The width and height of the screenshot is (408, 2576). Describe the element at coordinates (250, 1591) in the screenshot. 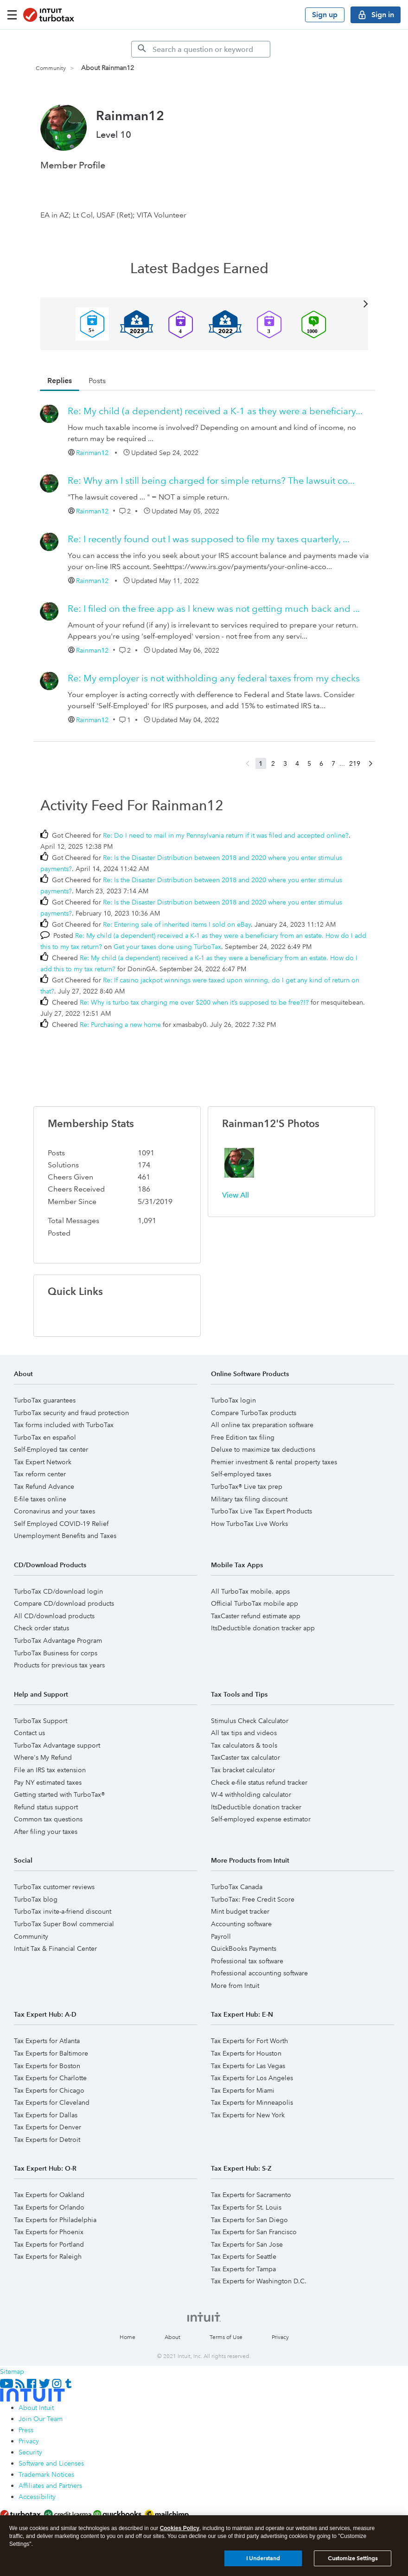

I see `All TurboTax mobile. apps` at that location.